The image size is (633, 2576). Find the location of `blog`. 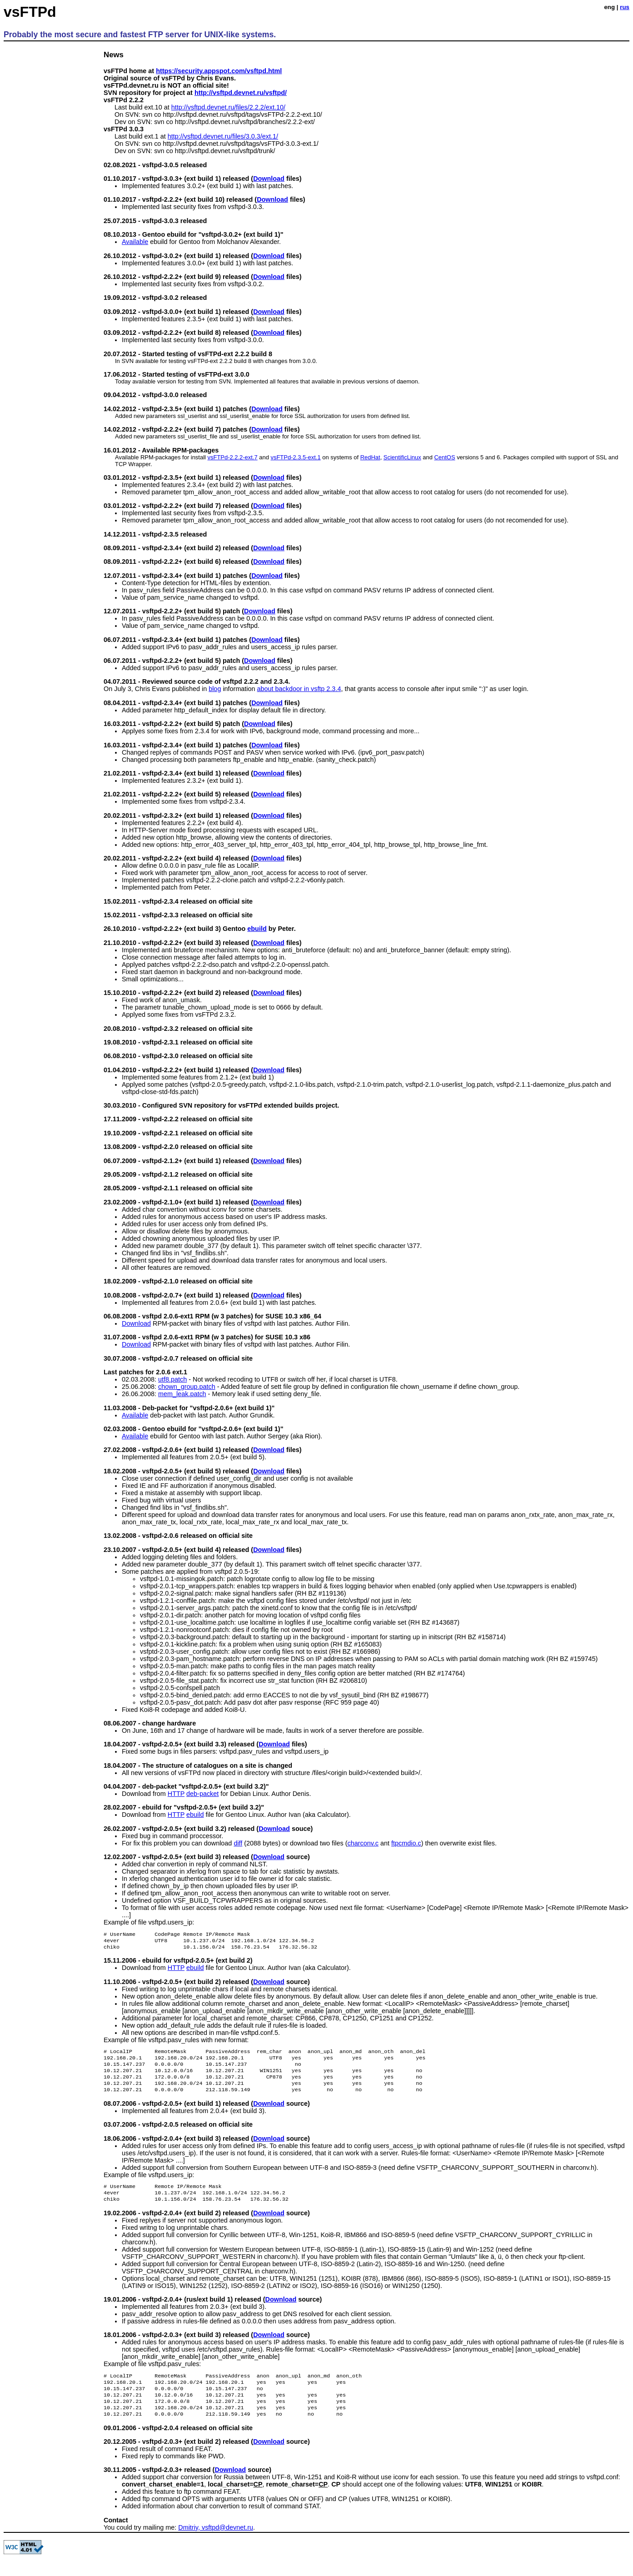

blog is located at coordinates (215, 688).